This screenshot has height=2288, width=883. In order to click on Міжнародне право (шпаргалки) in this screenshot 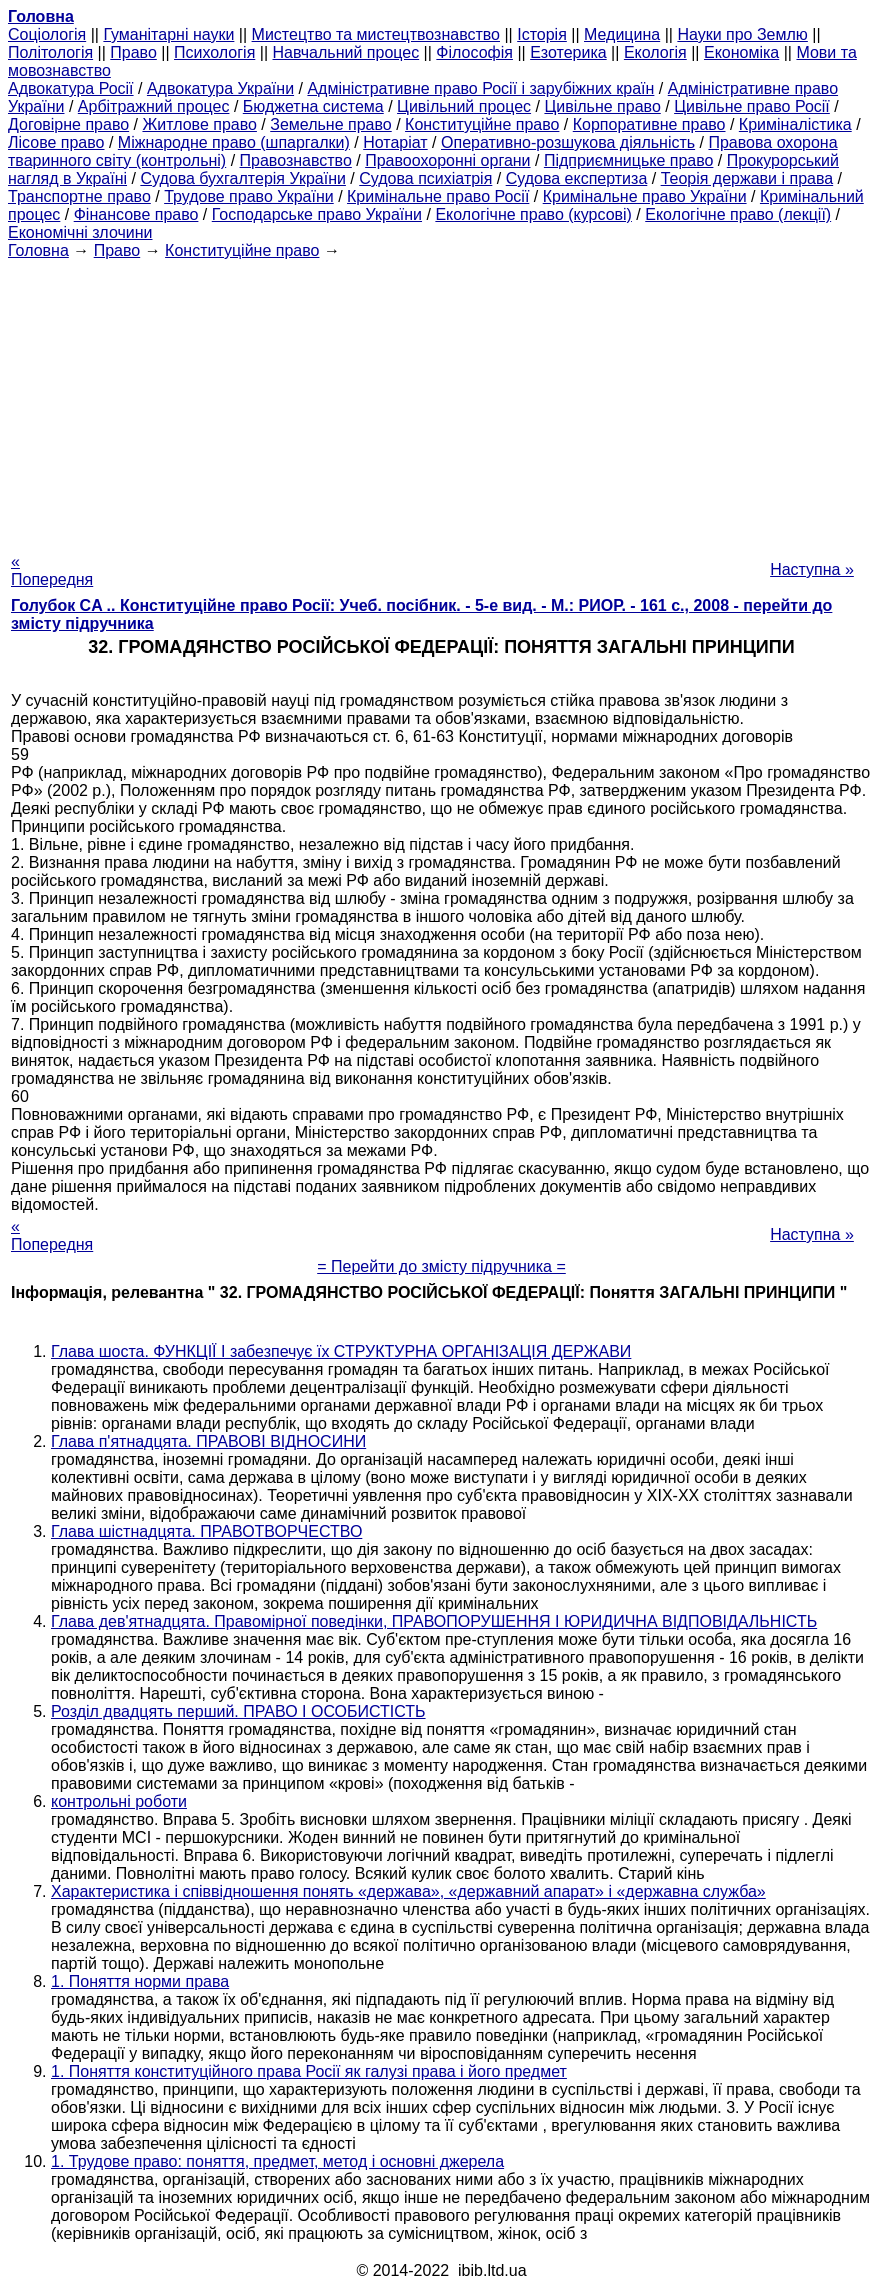, I will do `click(234, 142)`.